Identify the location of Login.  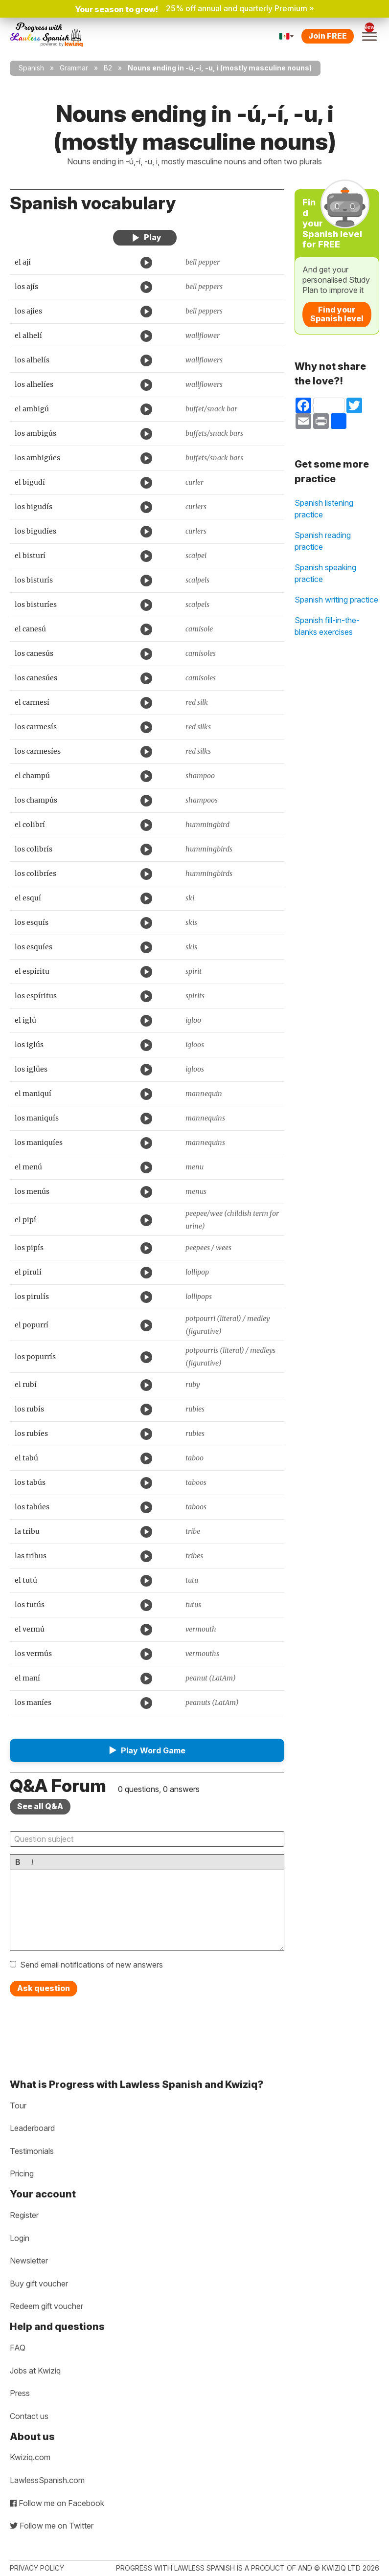
(19, 2238).